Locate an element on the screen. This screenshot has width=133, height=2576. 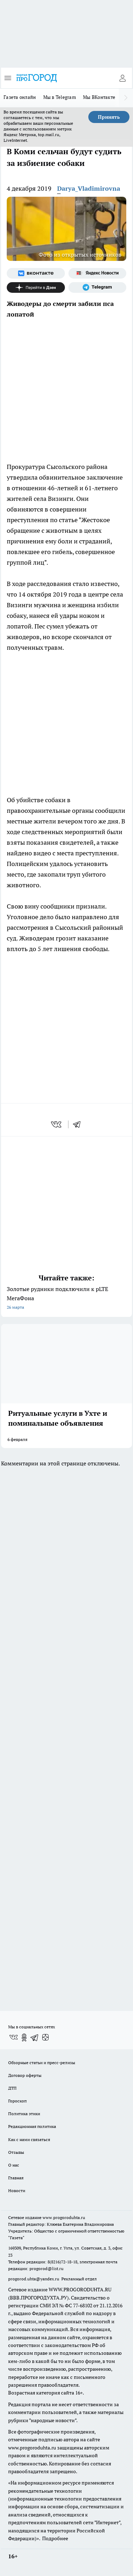
[Группа ВКонтакте] is located at coordinates (36, 273).